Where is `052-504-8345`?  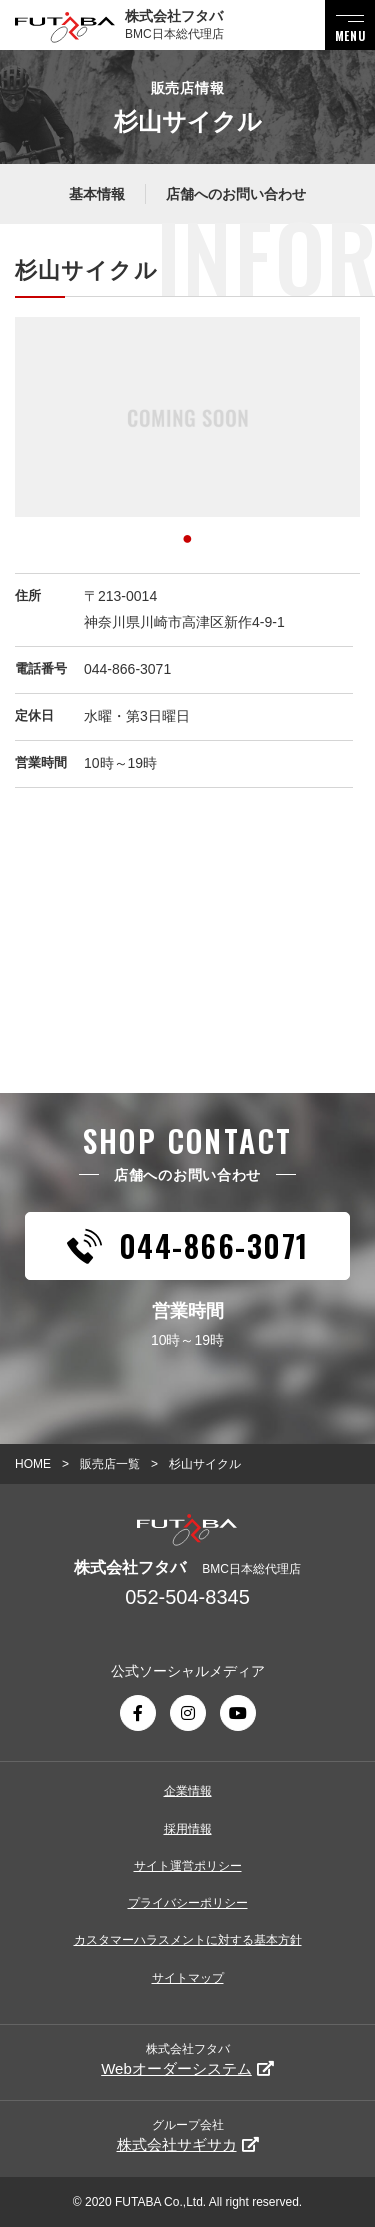 052-504-8345 is located at coordinates (187, 1597).